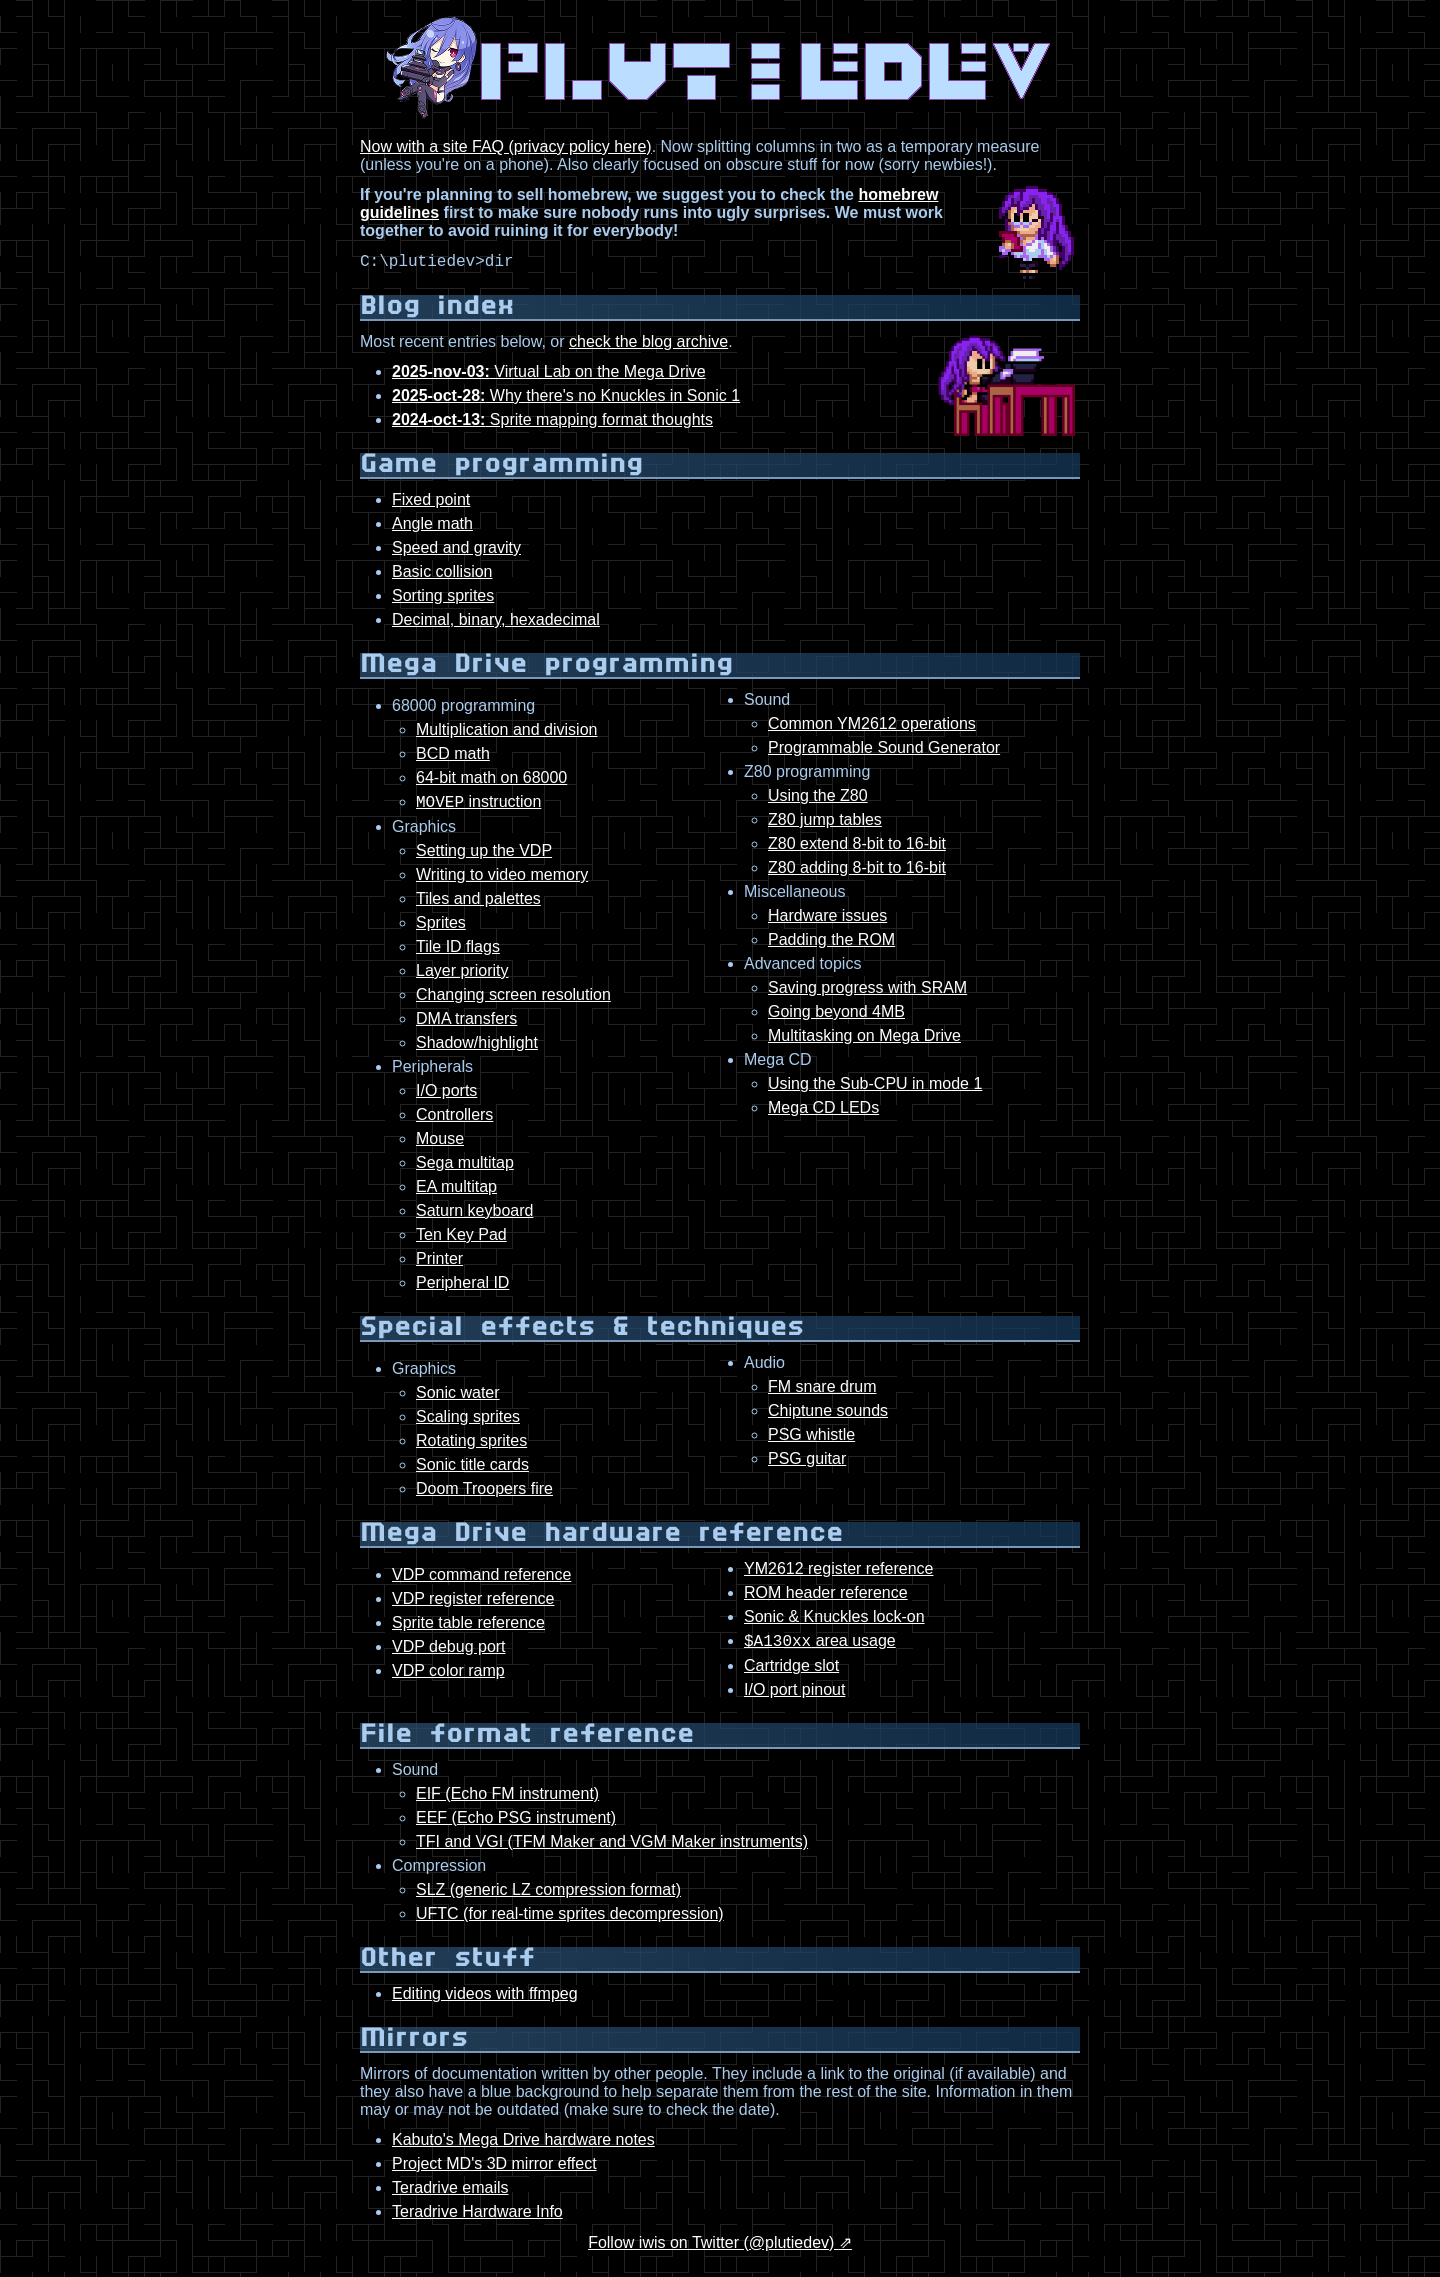  I want to click on I/O ports, so click(446, 1096).